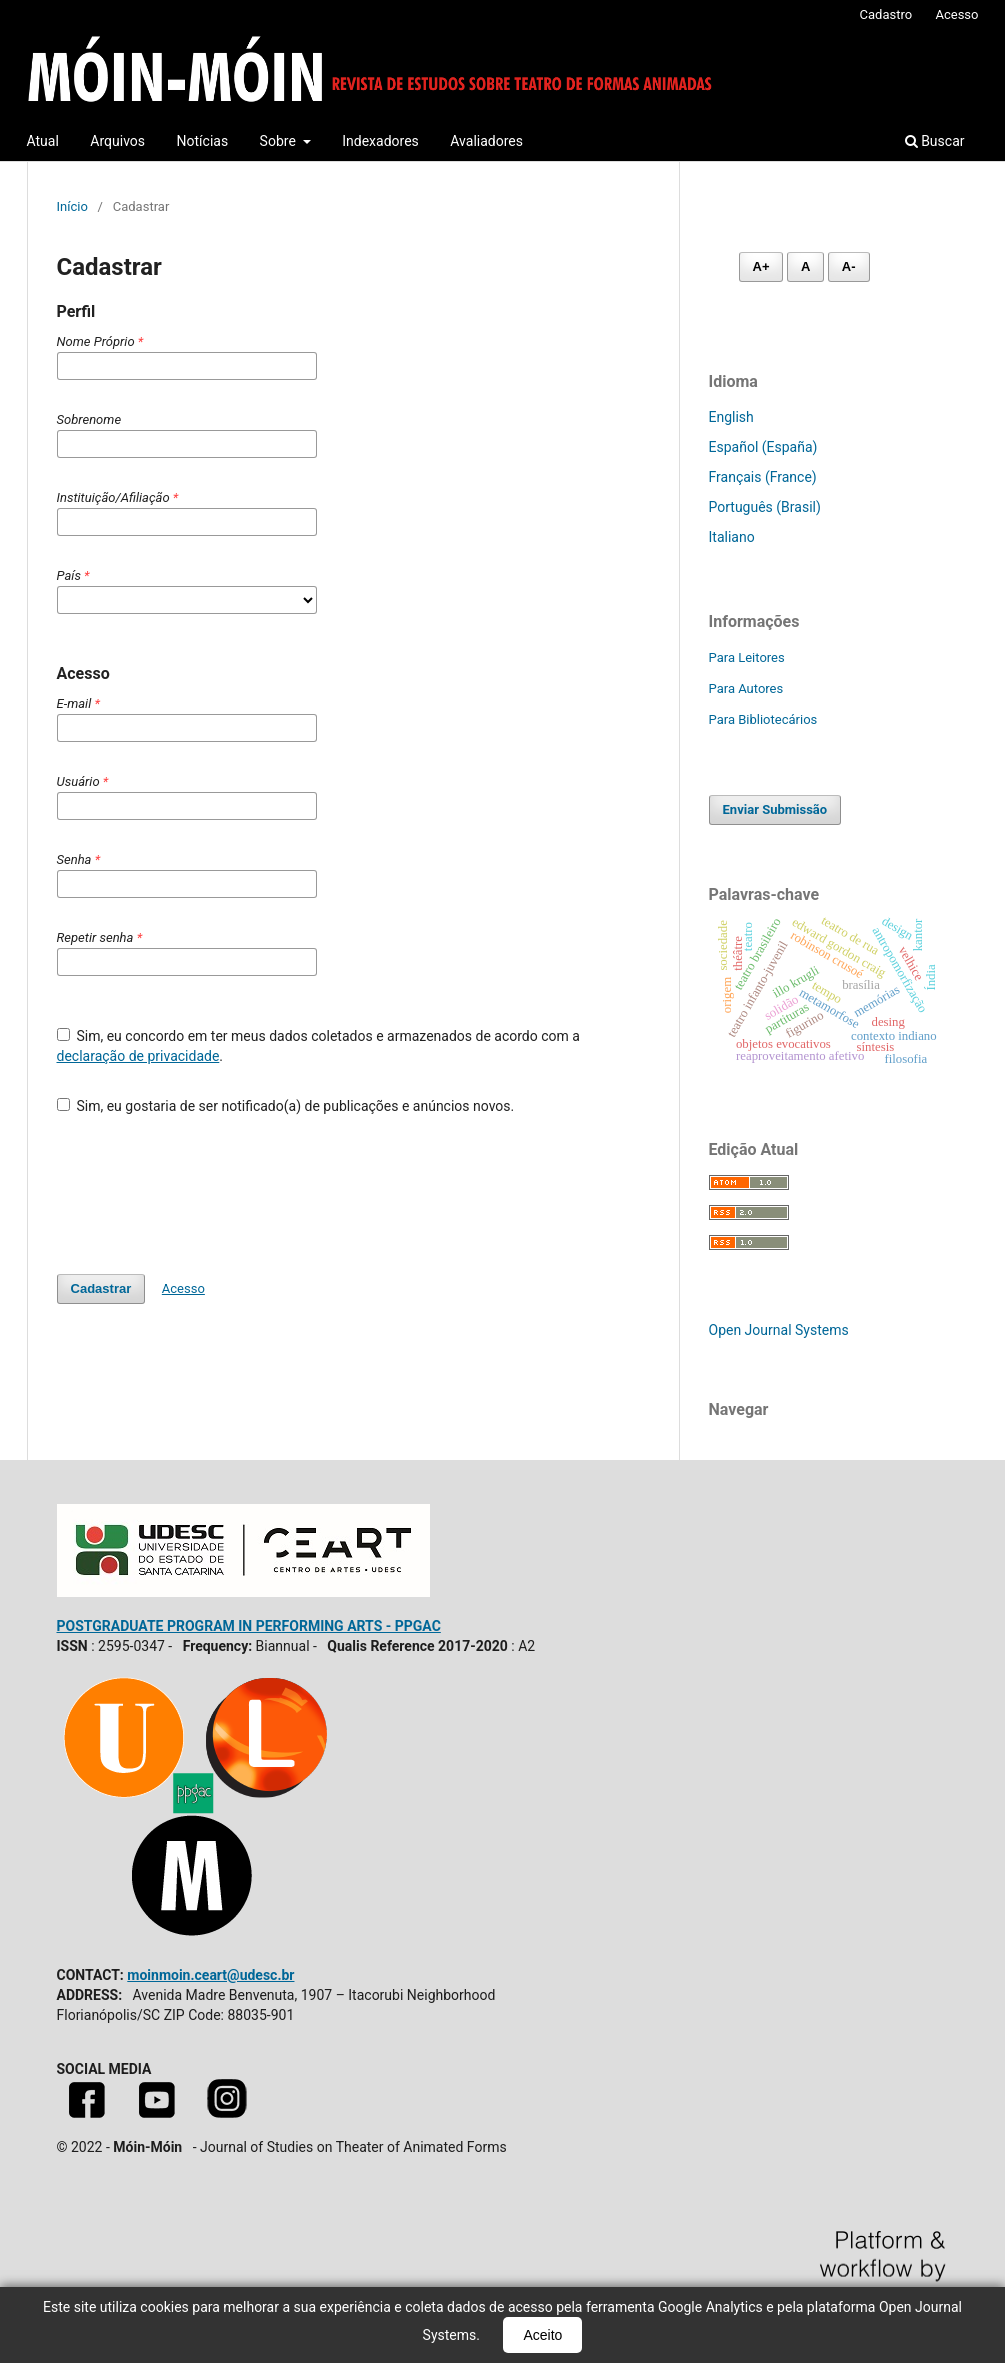  I want to click on Para Bibliotecários, so click(763, 719).